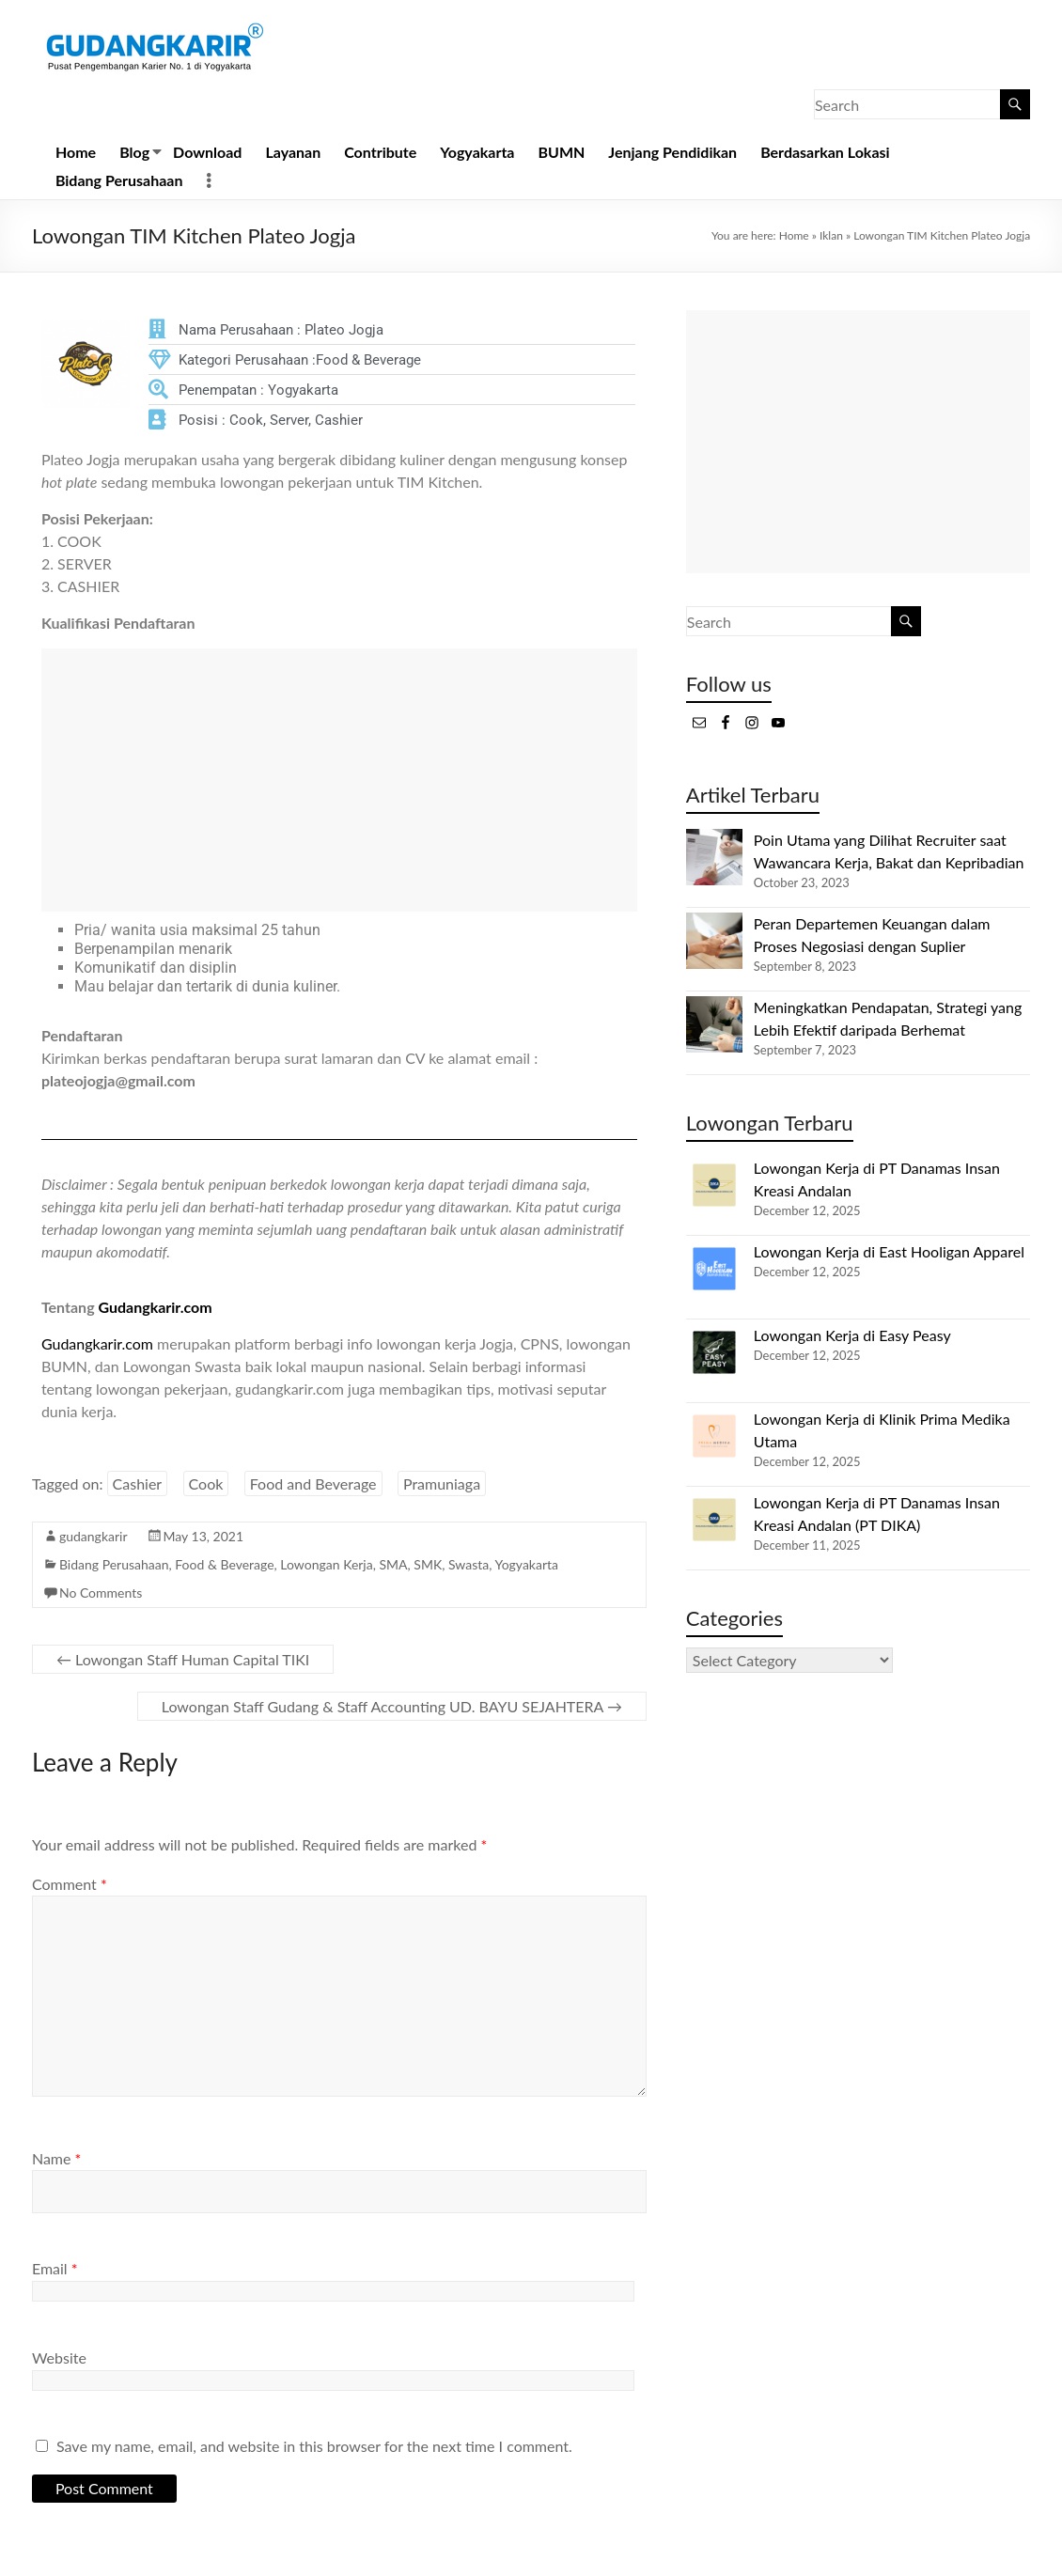 The width and height of the screenshot is (1062, 2576). What do you see at coordinates (56, 2158) in the screenshot?
I see `Name` at bounding box center [56, 2158].